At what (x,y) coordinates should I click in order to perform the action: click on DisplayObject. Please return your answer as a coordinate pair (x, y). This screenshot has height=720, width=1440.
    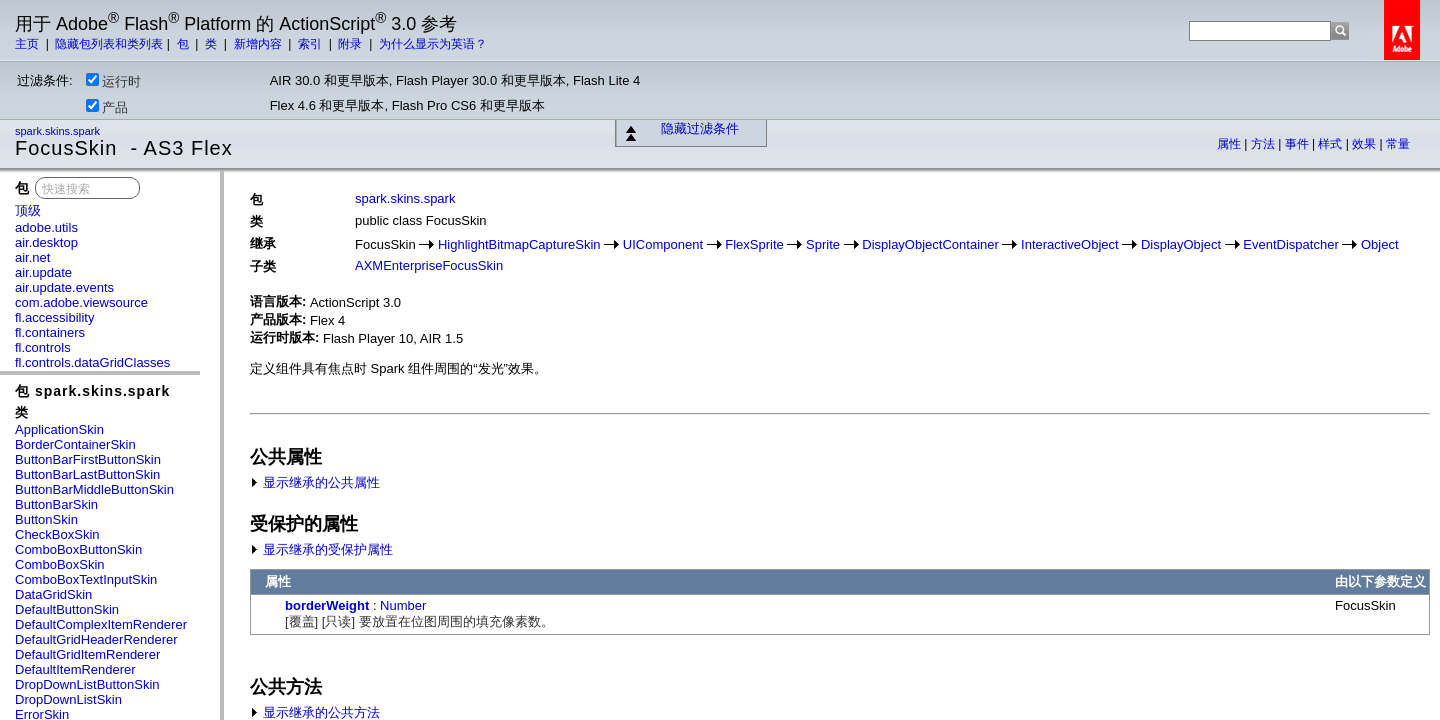
    Looking at the image, I should click on (1181, 244).